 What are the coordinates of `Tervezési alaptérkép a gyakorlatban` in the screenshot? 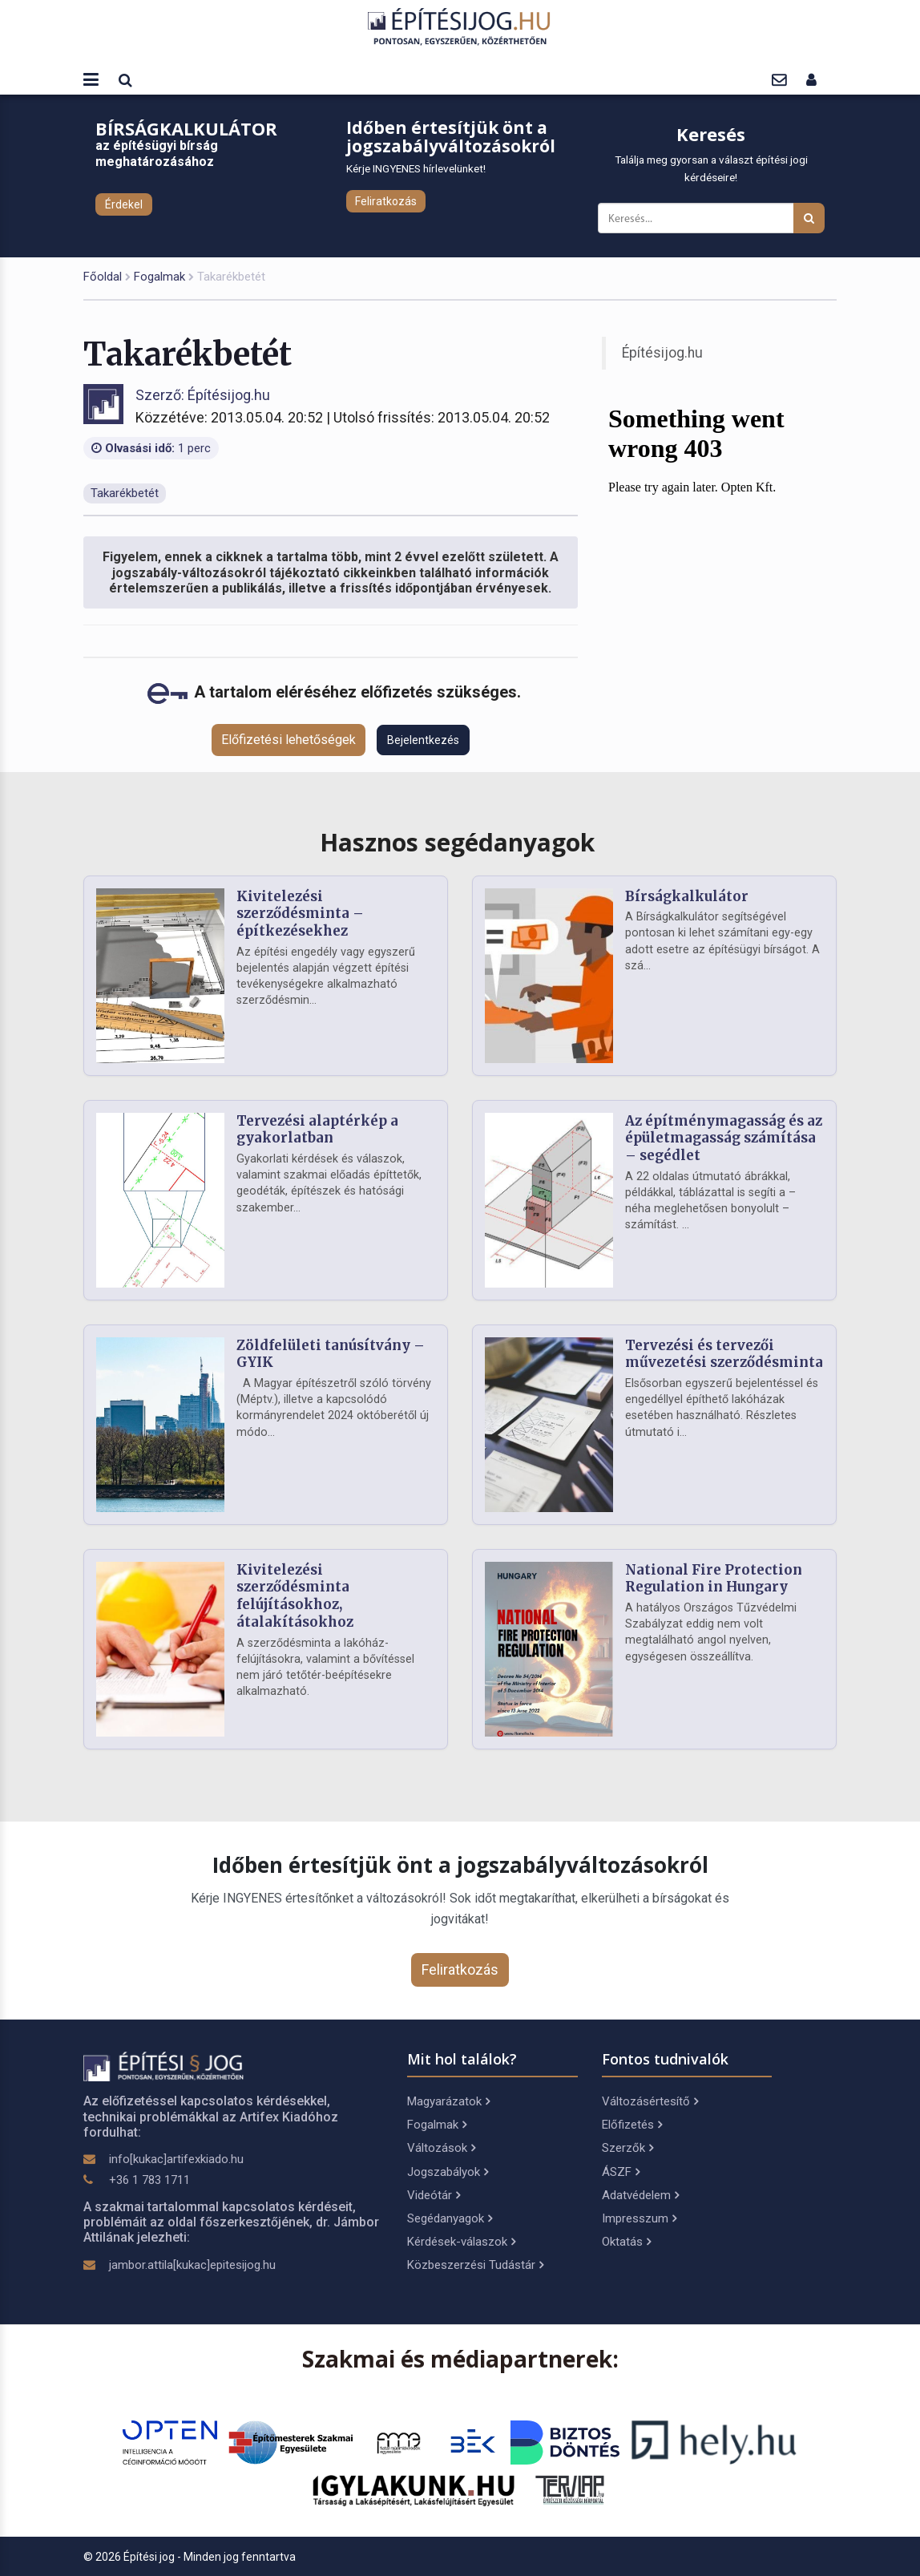 It's located at (317, 1129).